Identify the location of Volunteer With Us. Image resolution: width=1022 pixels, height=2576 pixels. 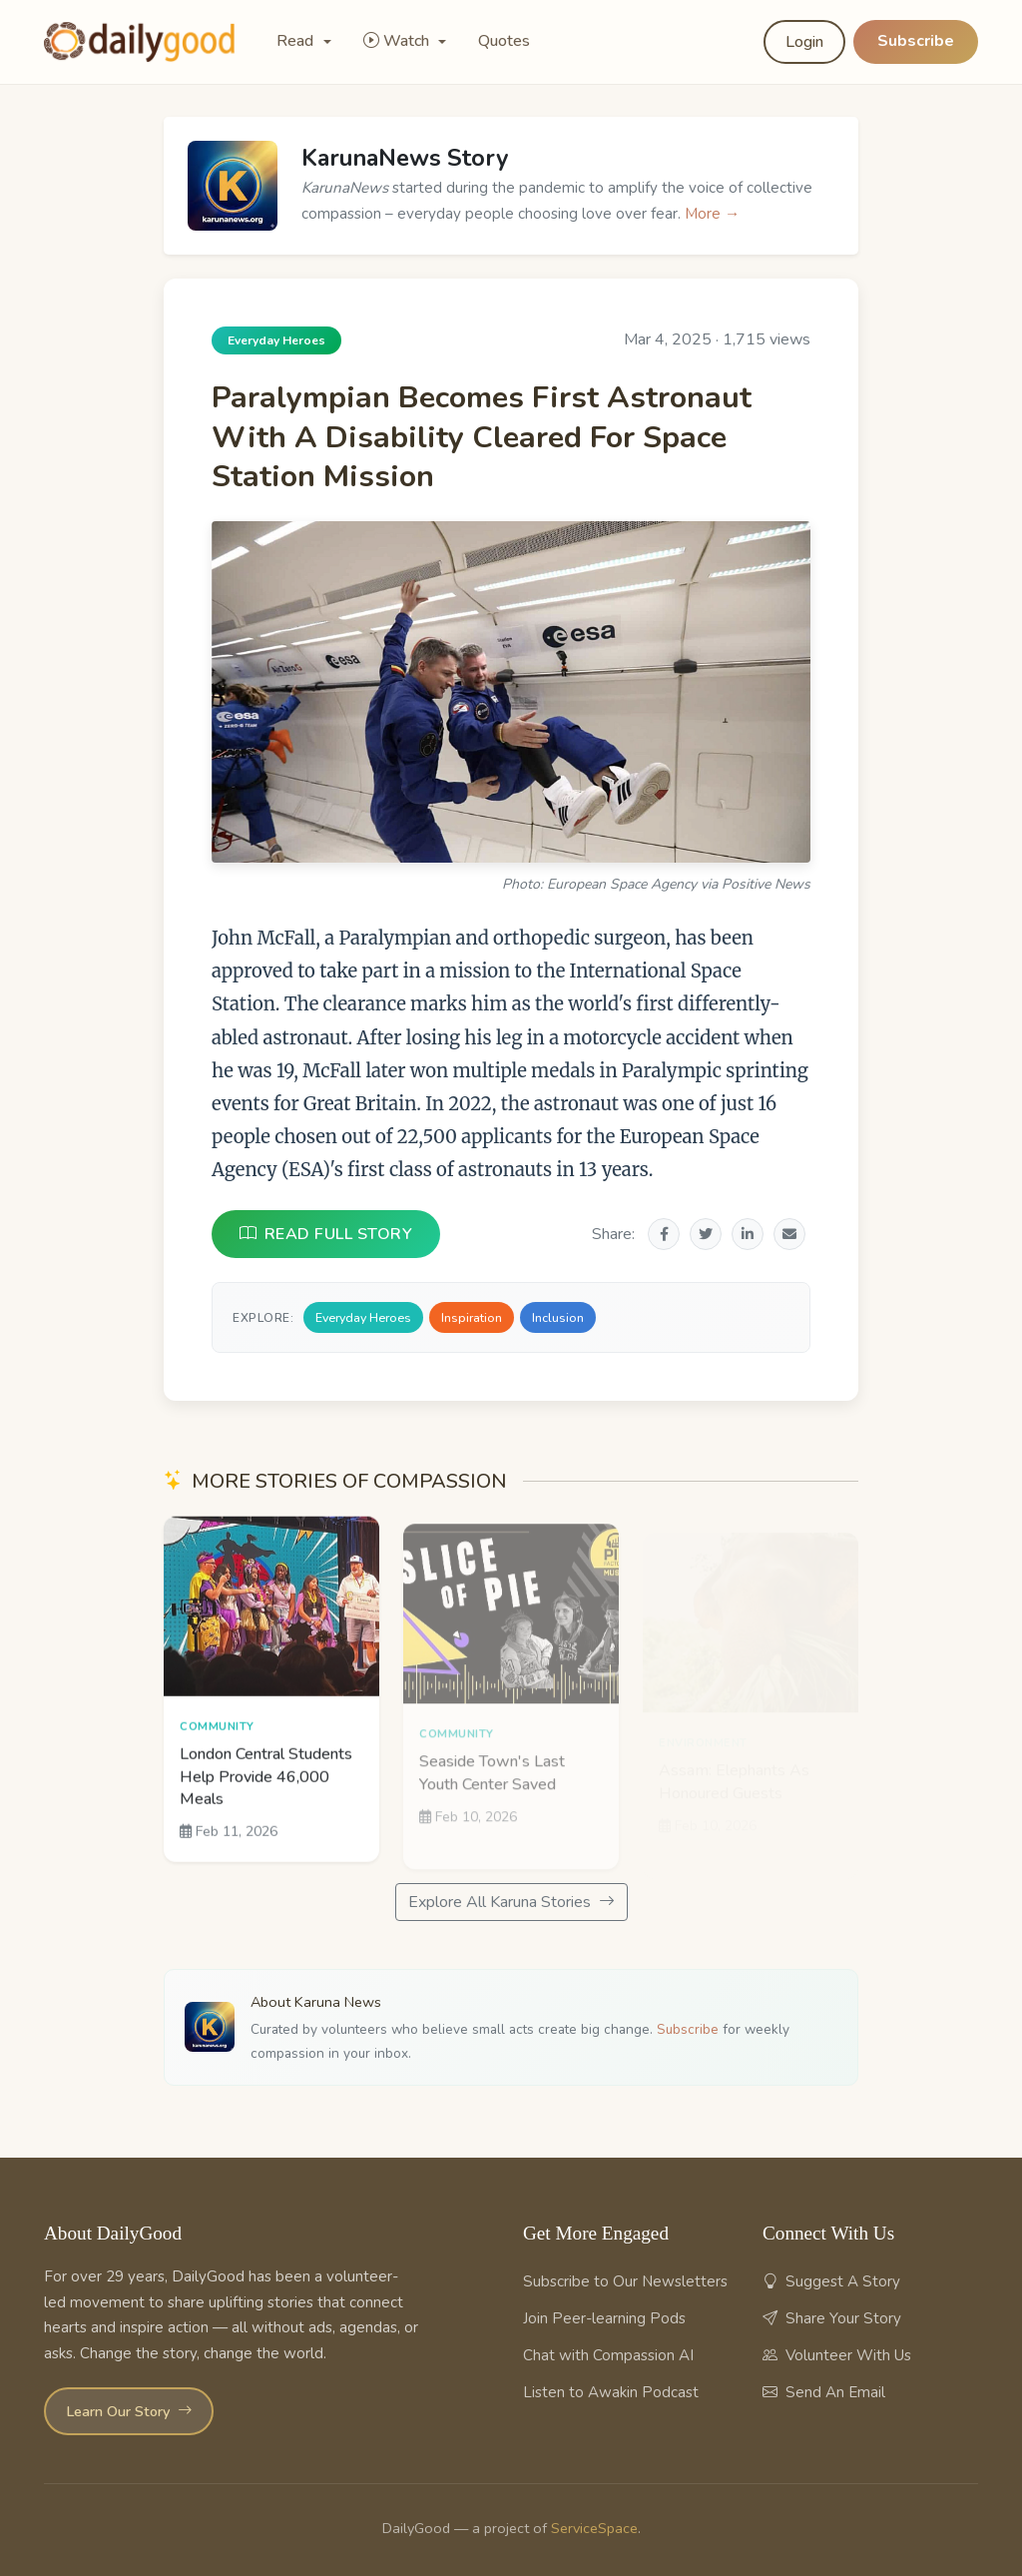
(837, 2355).